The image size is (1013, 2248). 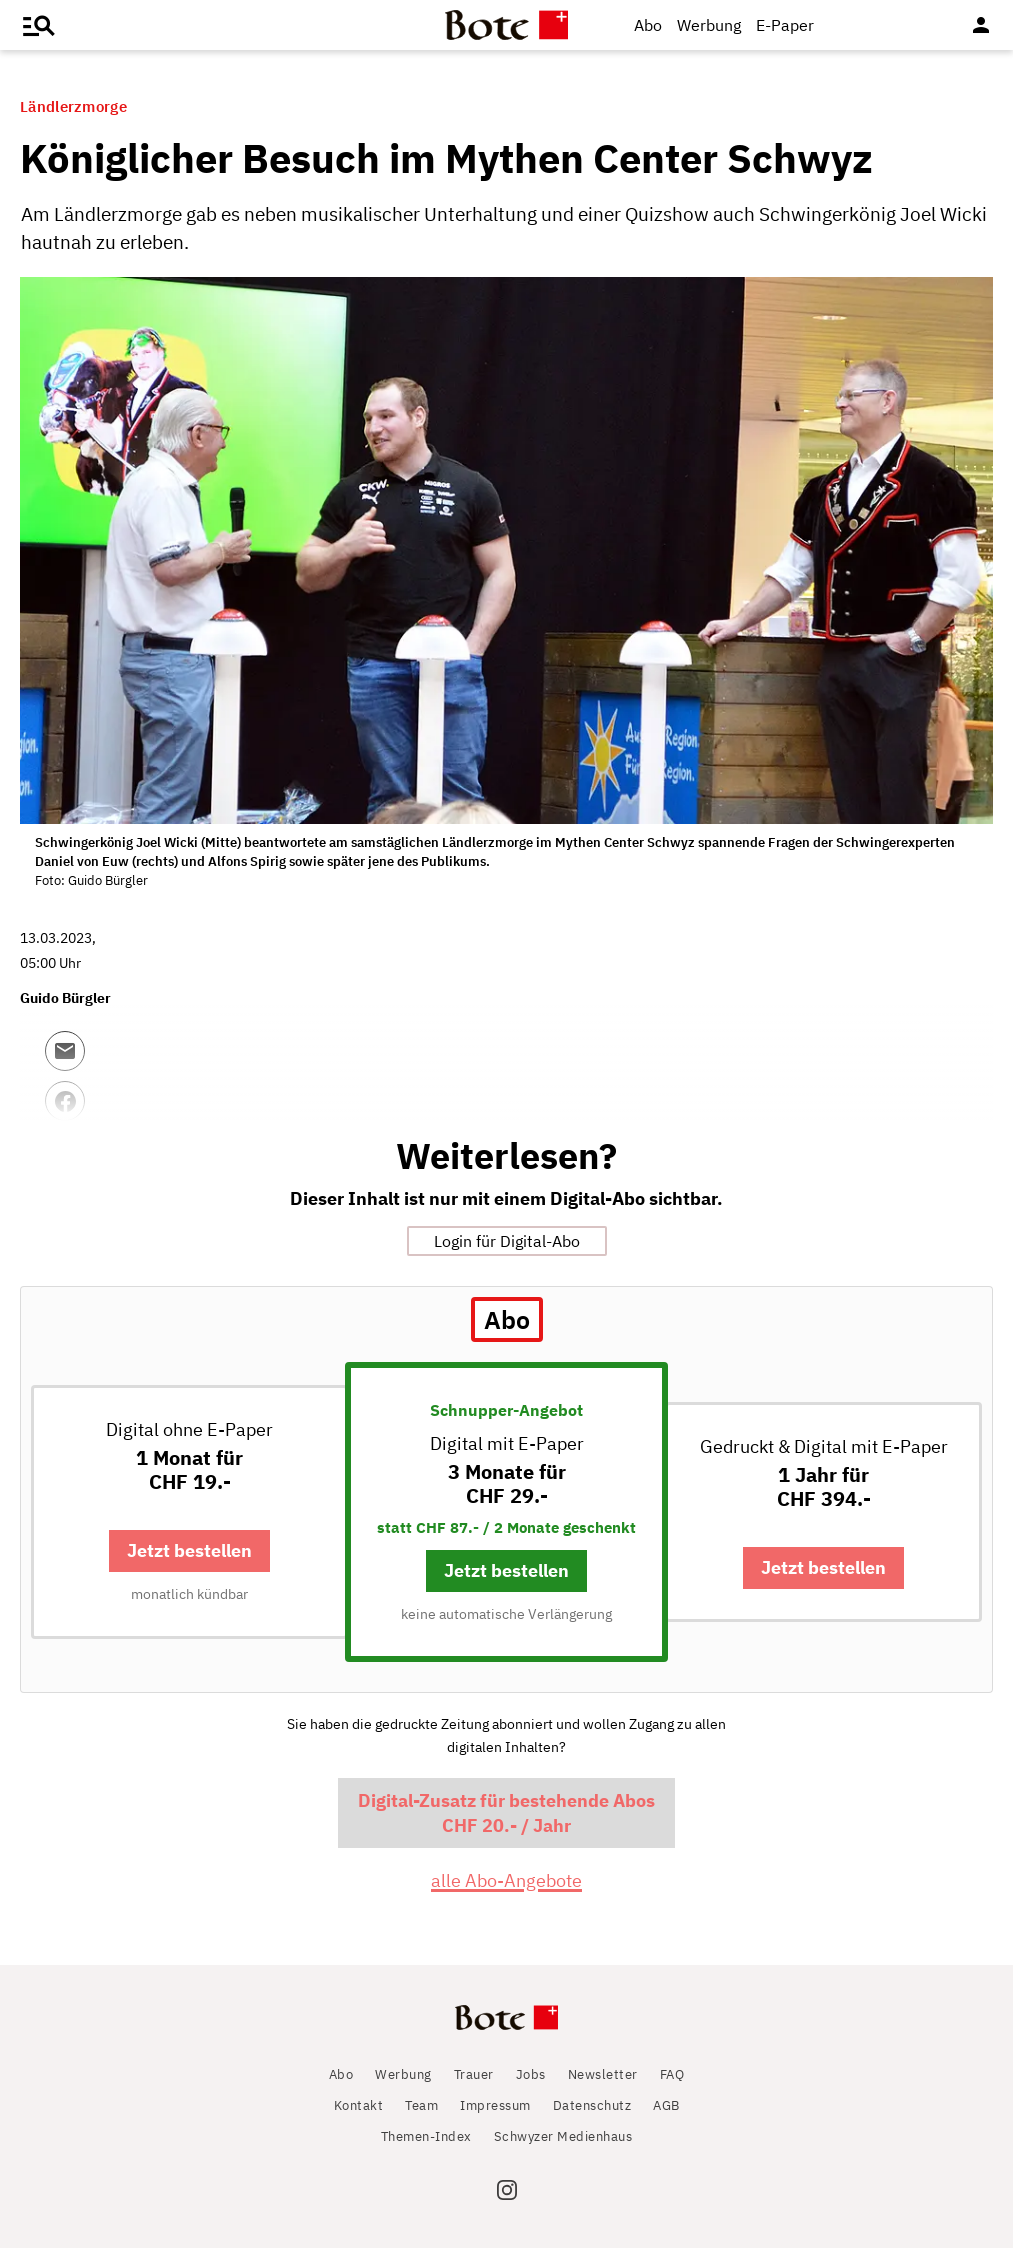 I want to click on FAQ, so click(x=672, y=2074).